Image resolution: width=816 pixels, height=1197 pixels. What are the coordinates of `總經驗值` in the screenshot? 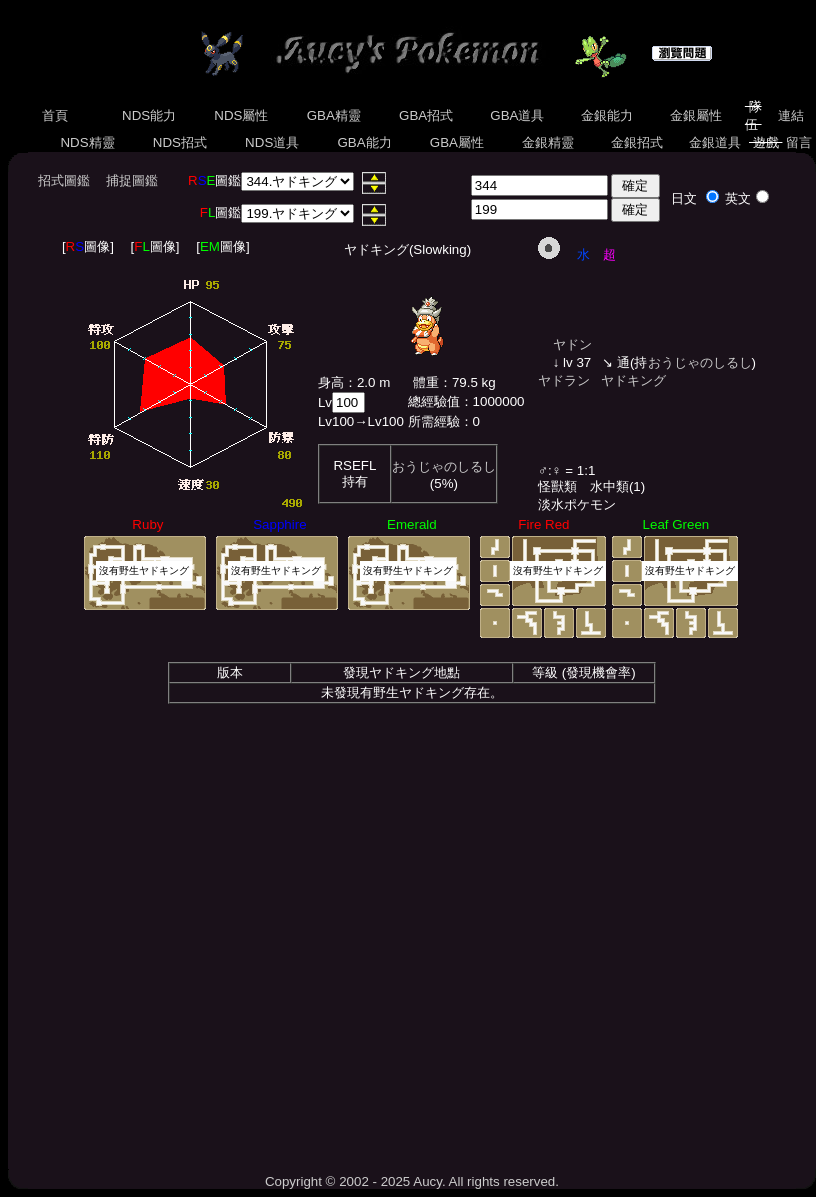 It's located at (434, 401).